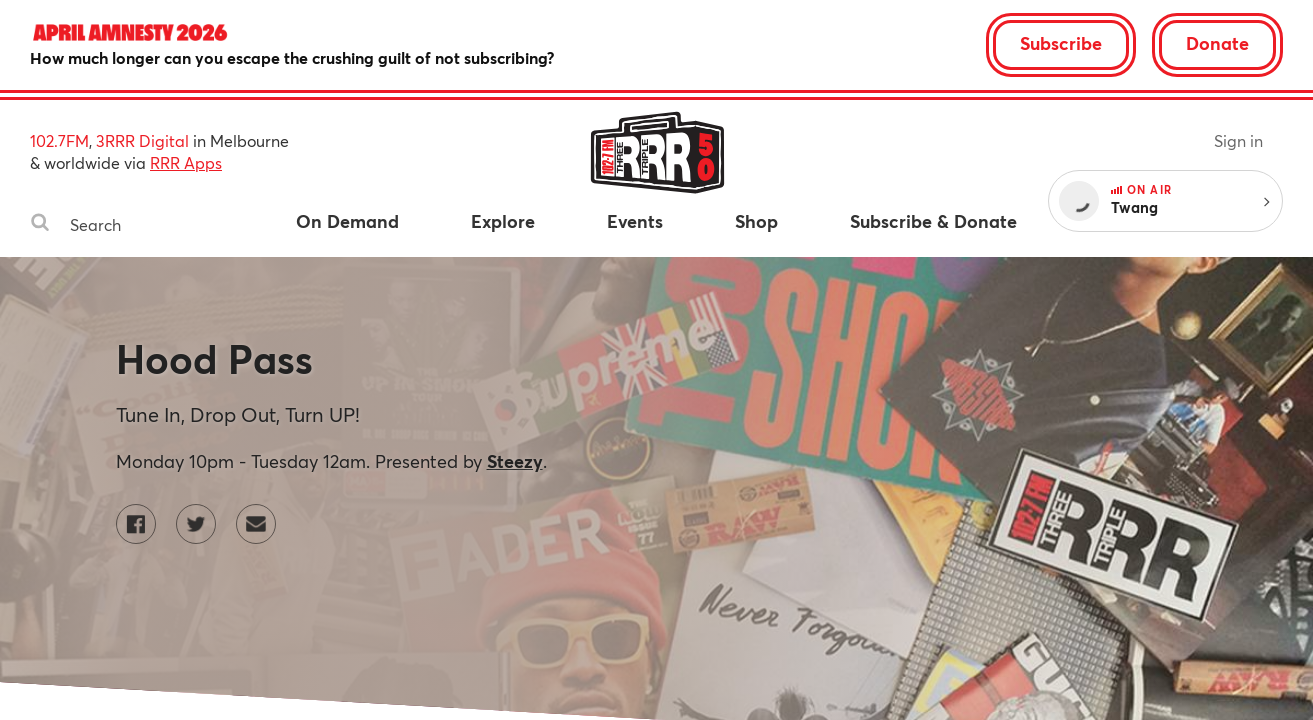  What do you see at coordinates (214, 358) in the screenshot?
I see `Hood Pass` at bounding box center [214, 358].